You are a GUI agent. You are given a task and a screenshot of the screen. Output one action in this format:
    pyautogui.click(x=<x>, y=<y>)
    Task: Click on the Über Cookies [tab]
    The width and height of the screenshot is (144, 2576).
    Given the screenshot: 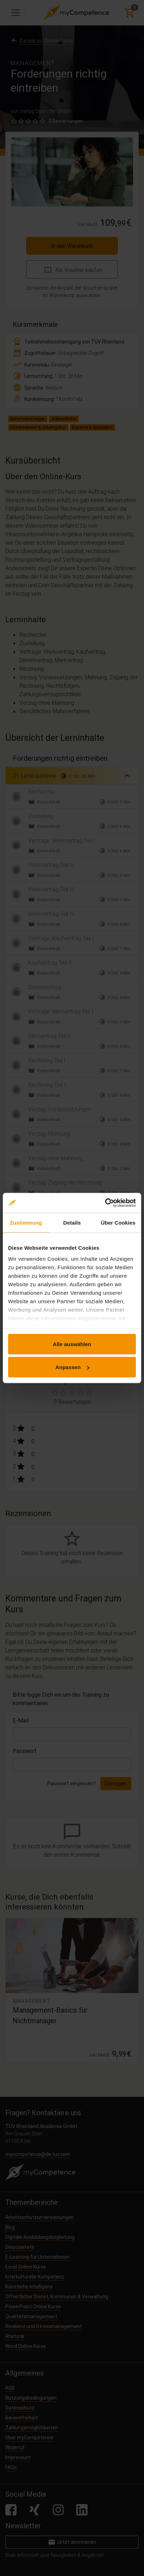 What is the action you would take?
    pyautogui.click(x=118, y=1222)
    